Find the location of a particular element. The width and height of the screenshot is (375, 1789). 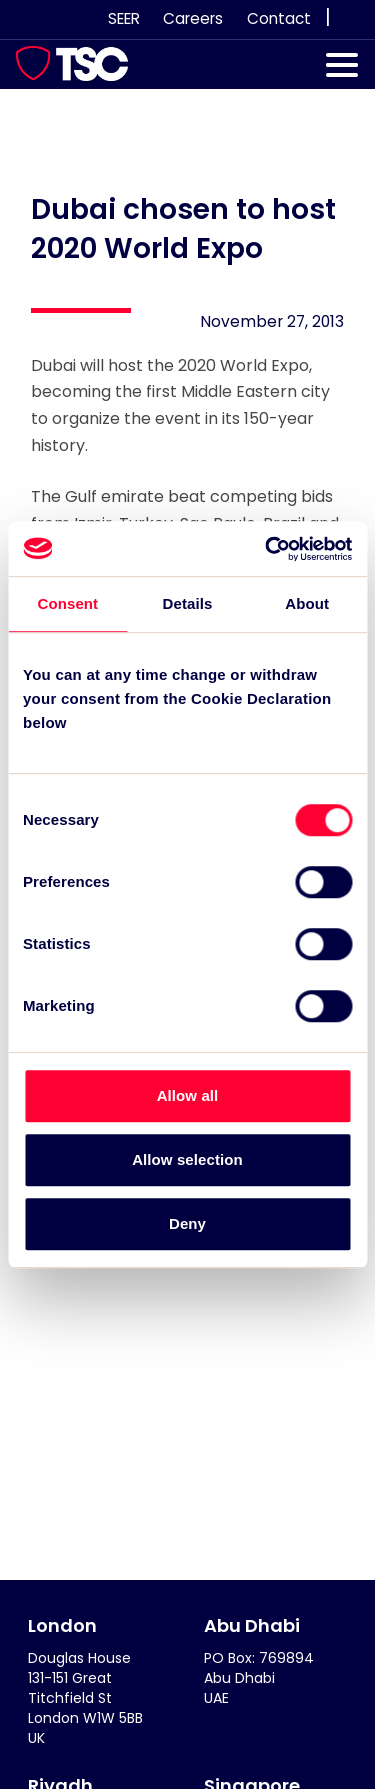

SEER is located at coordinates (124, 18).